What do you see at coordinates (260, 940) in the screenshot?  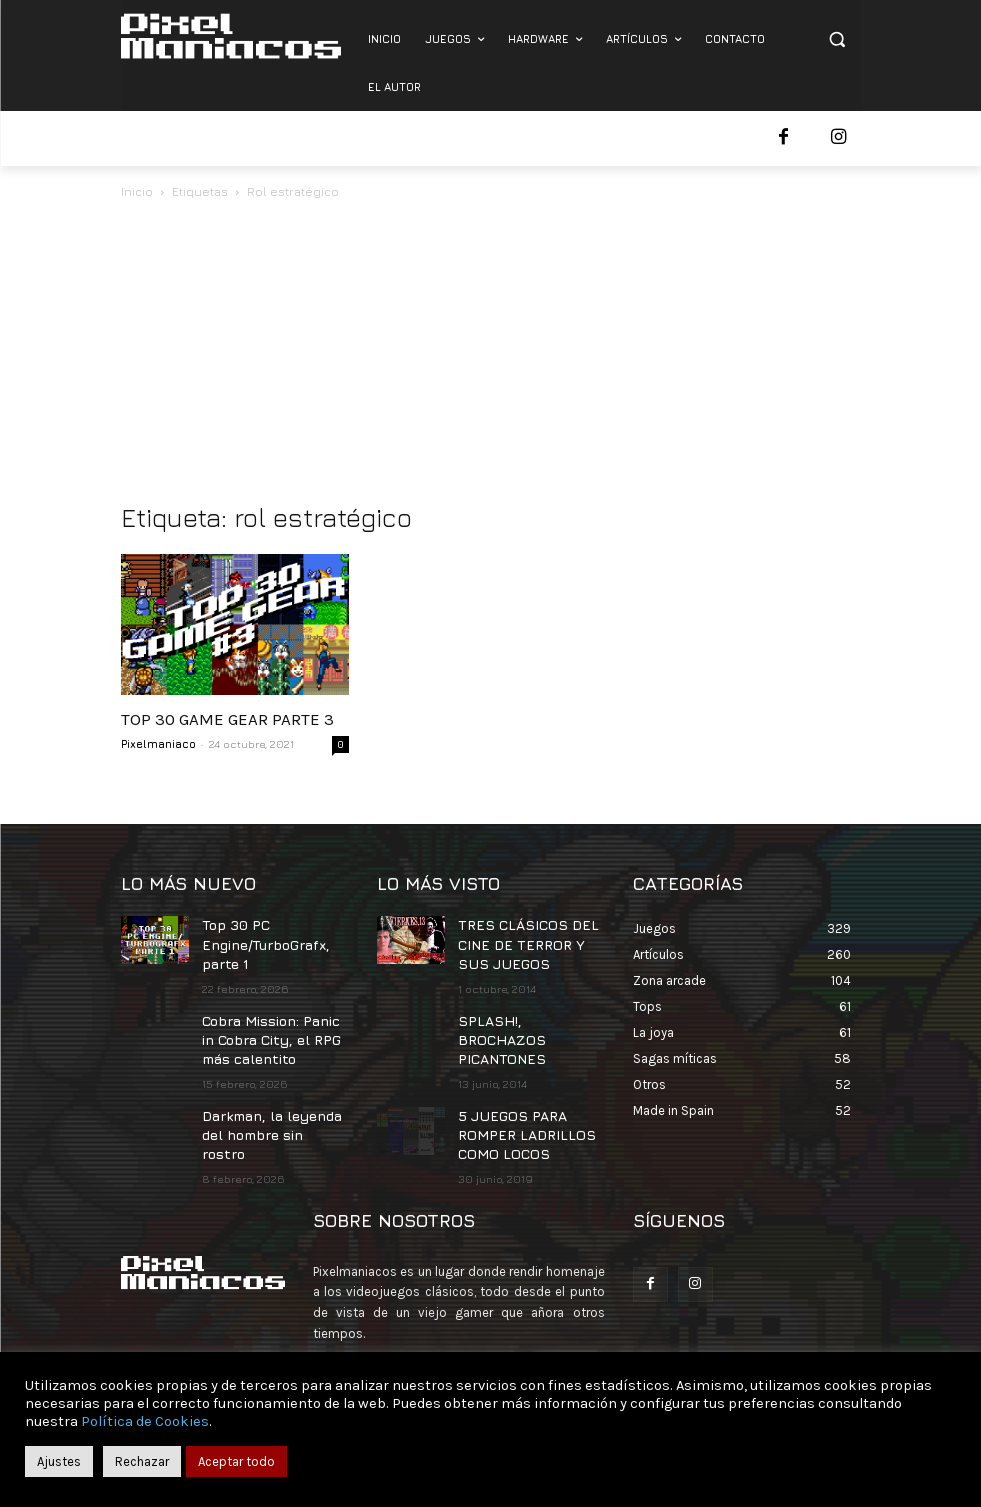 I see `Top 30 PC Engine/TurboGrafx, parte 1` at bounding box center [260, 940].